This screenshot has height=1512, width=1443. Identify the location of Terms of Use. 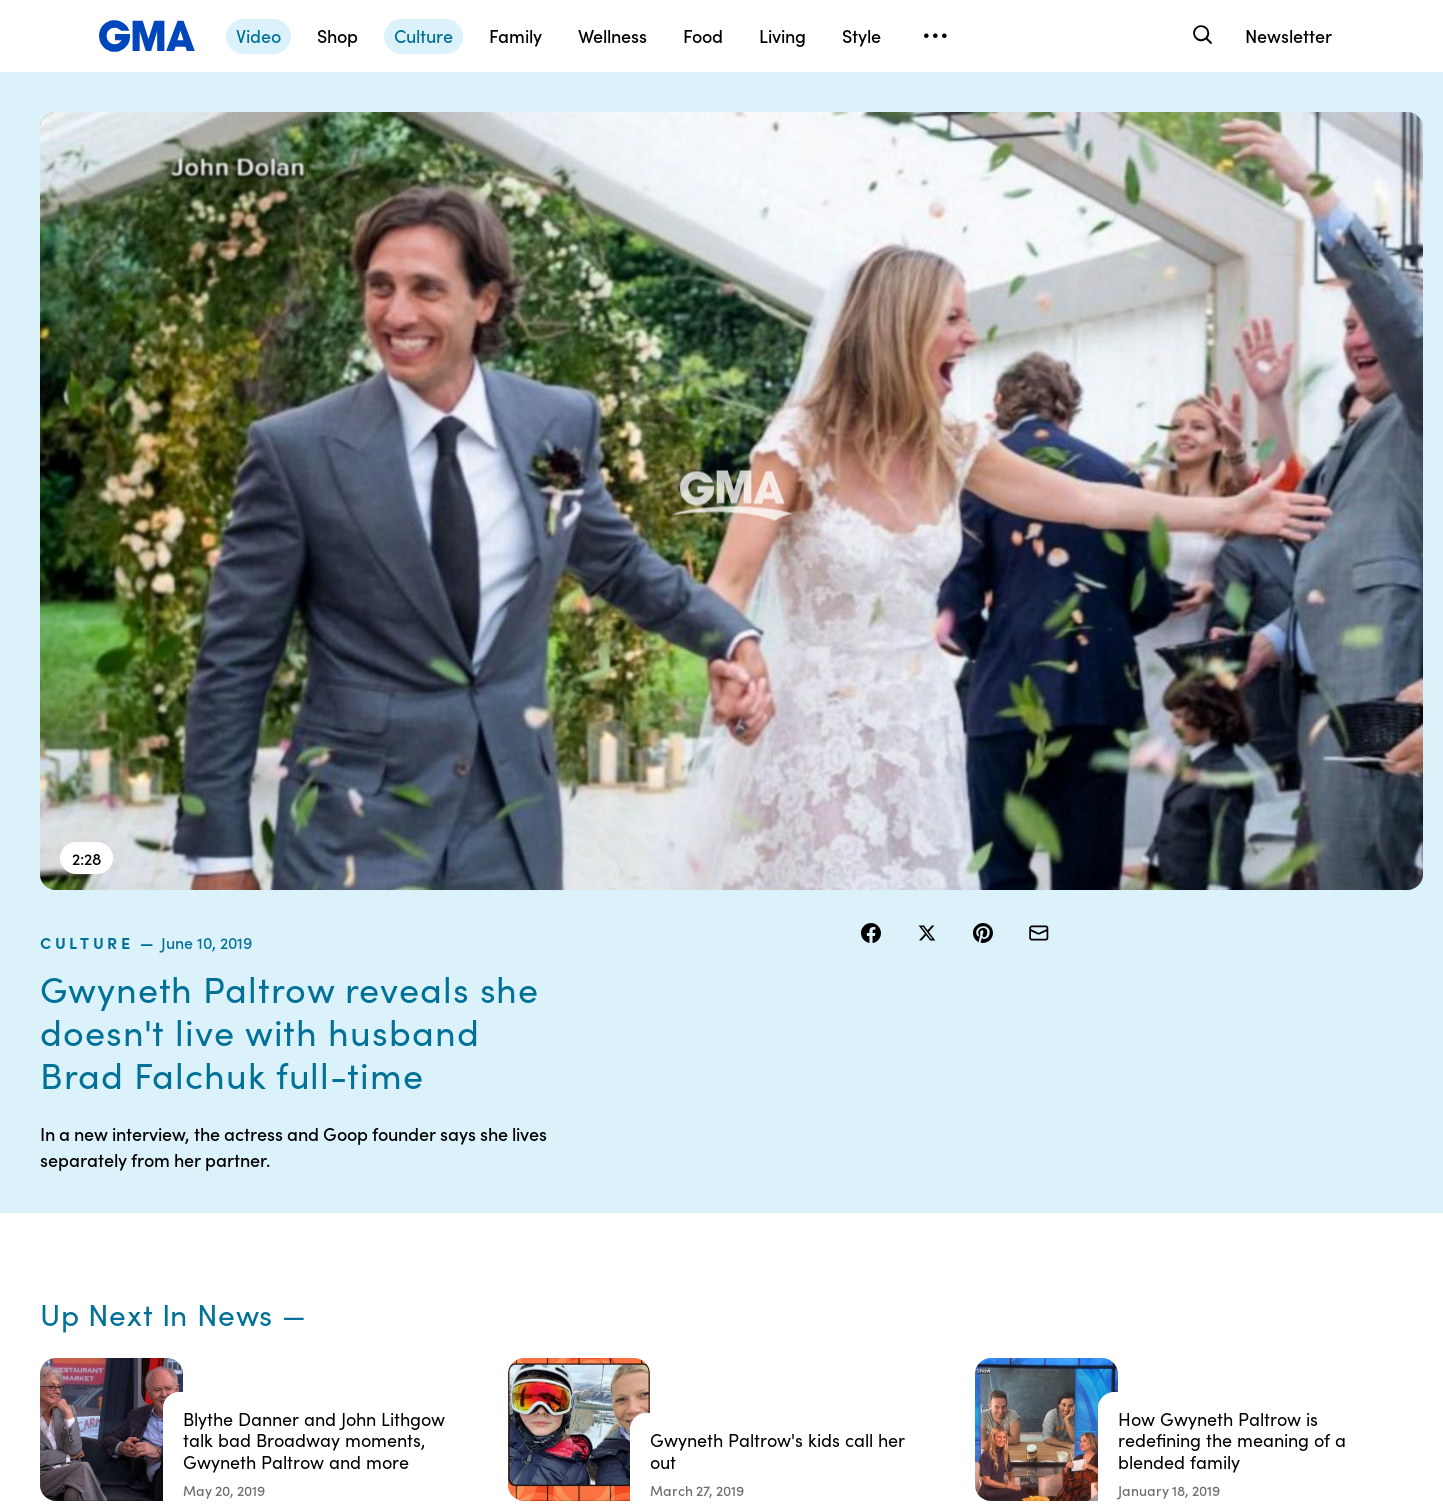
(629, 1179).